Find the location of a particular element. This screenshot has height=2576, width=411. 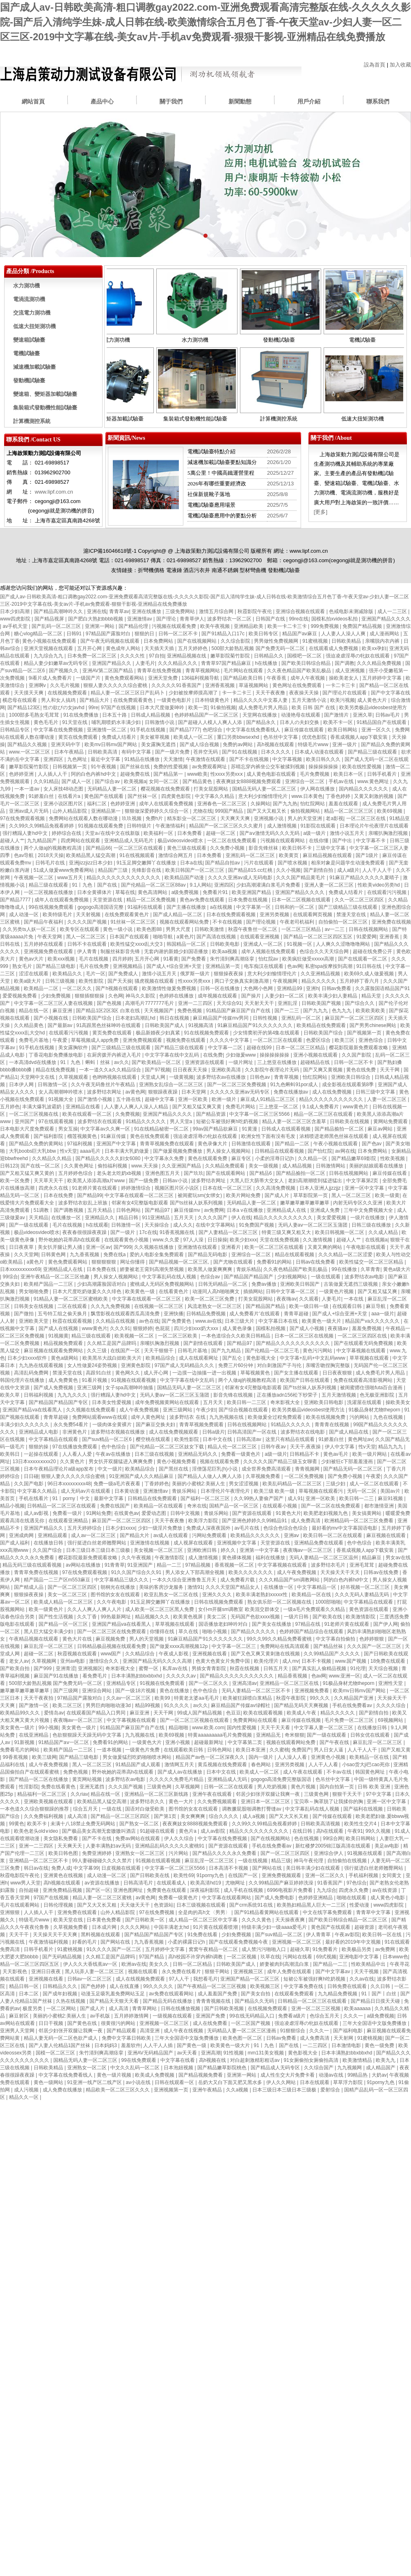

成人av影院 is located at coordinates (214, 1831).